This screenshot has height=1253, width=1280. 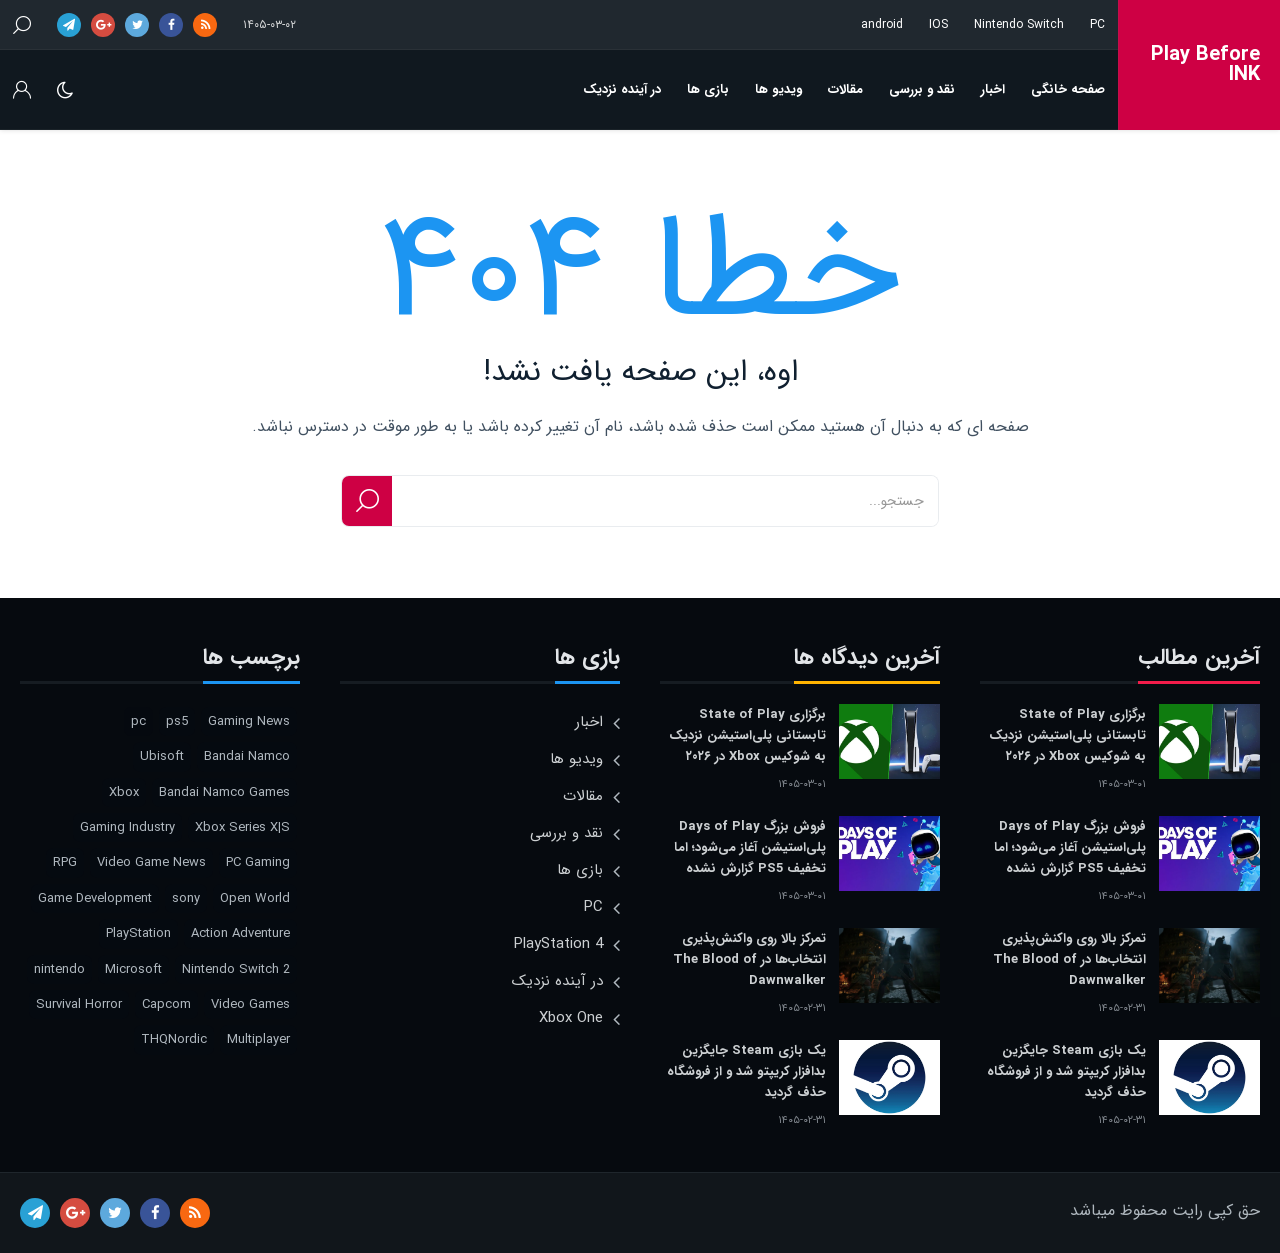 What do you see at coordinates (558, 944) in the screenshot?
I see `PlayStation 4` at bounding box center [558, 944].